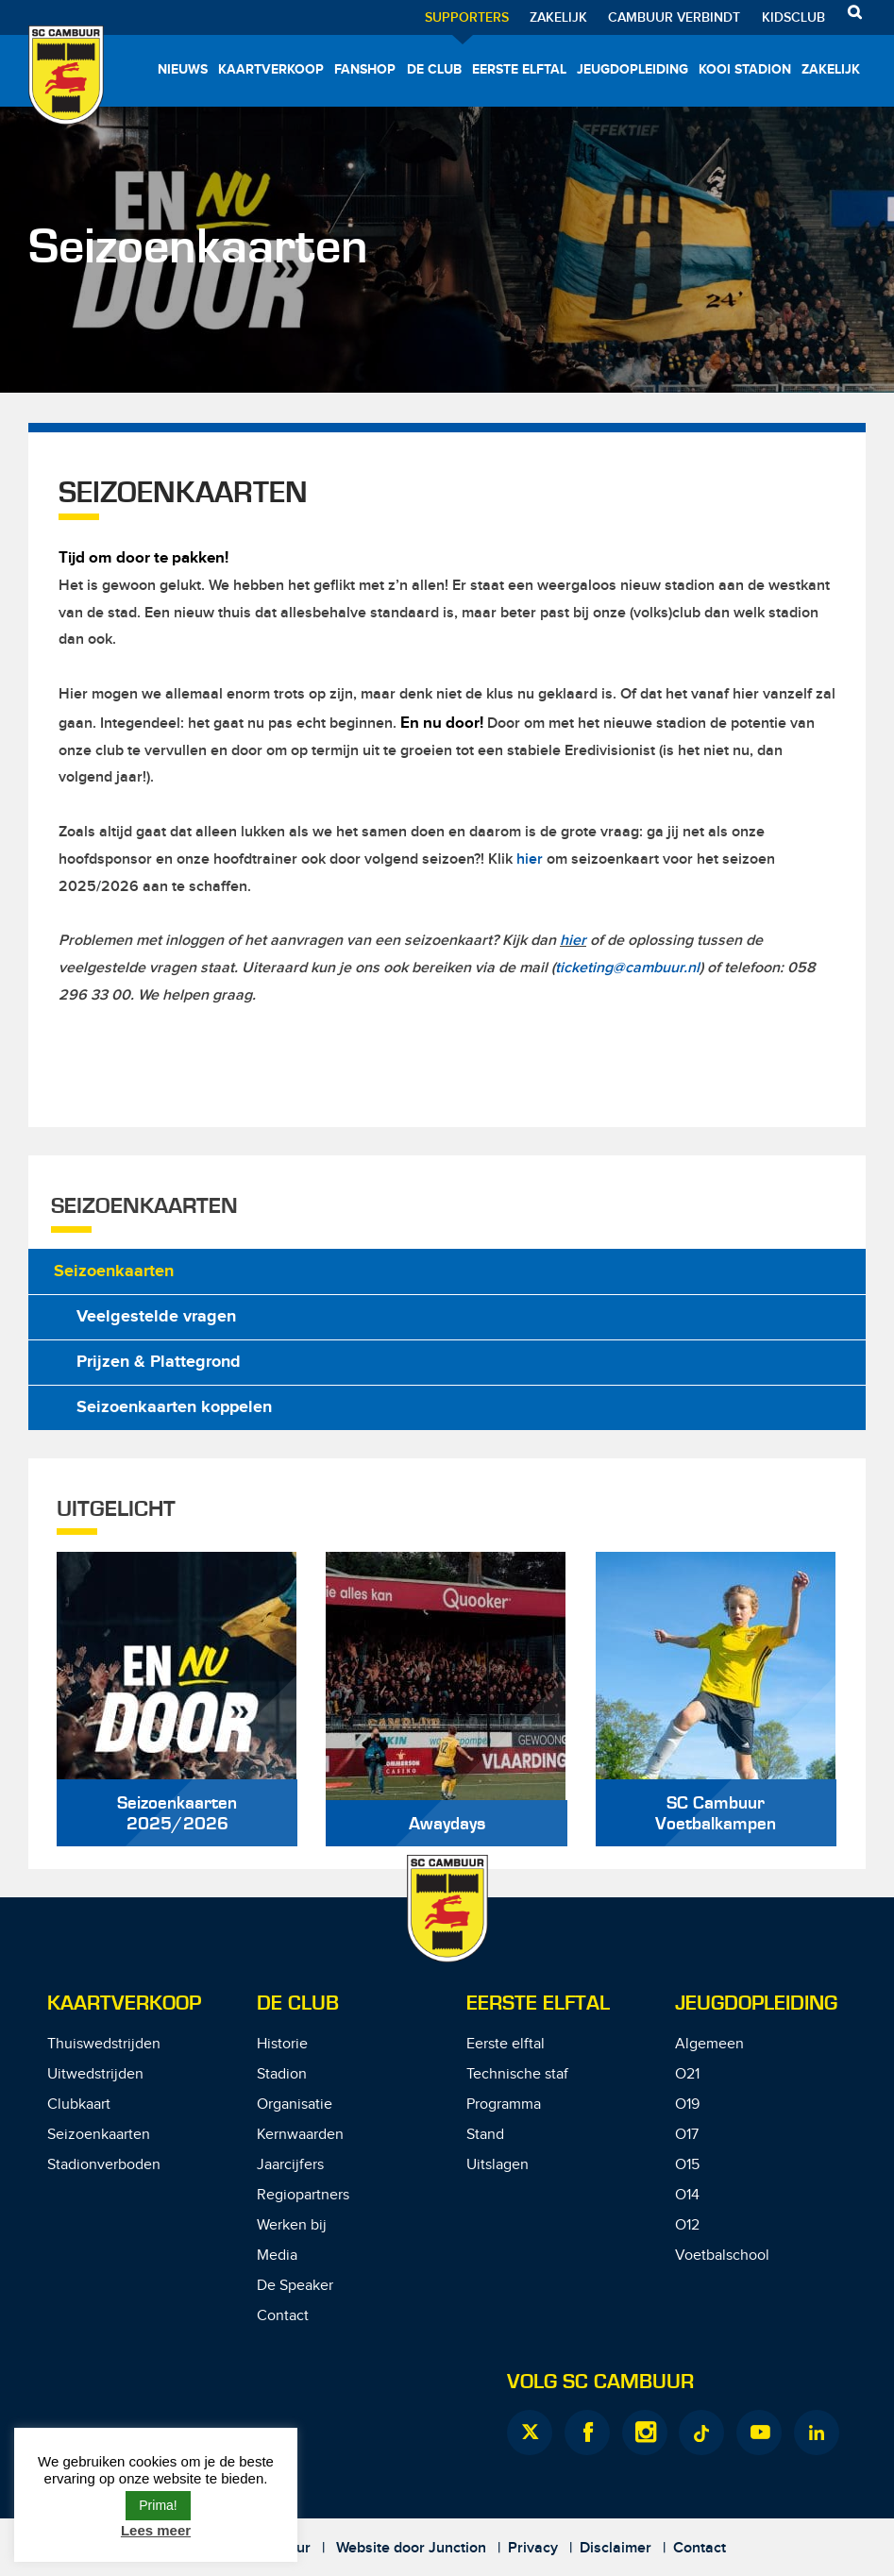  What do you see at coordinates (687, 2074) in the screenshot?
I see `O21` at bounding box center [687, 2074].